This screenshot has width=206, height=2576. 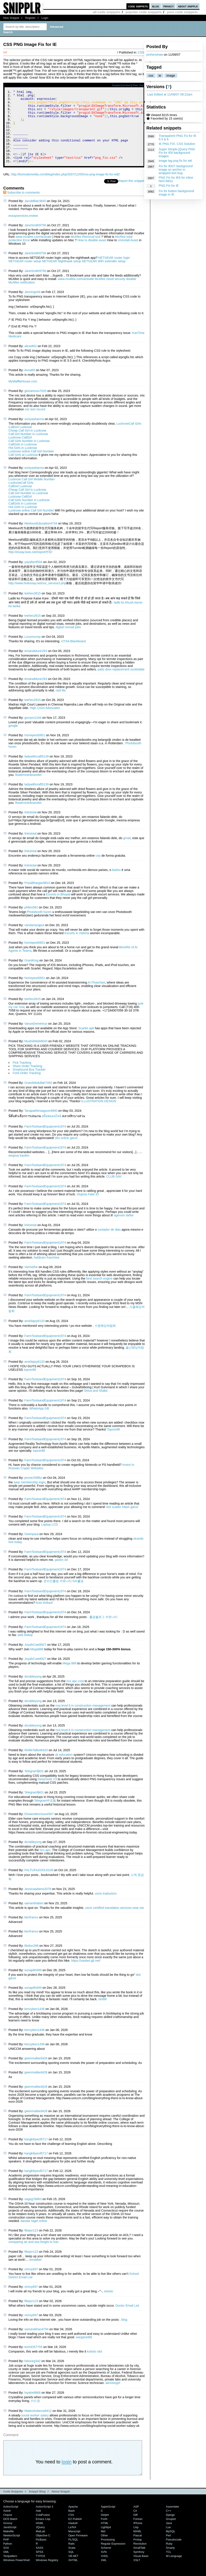 I want to click on tomatbet, so click(x=35, y=2273).